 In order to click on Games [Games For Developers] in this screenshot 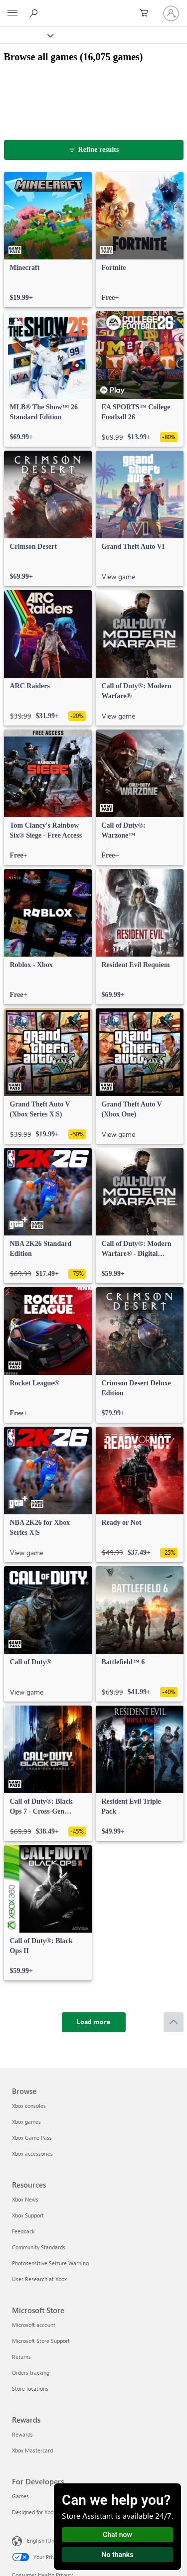, I will do `click(20, 2496)`.